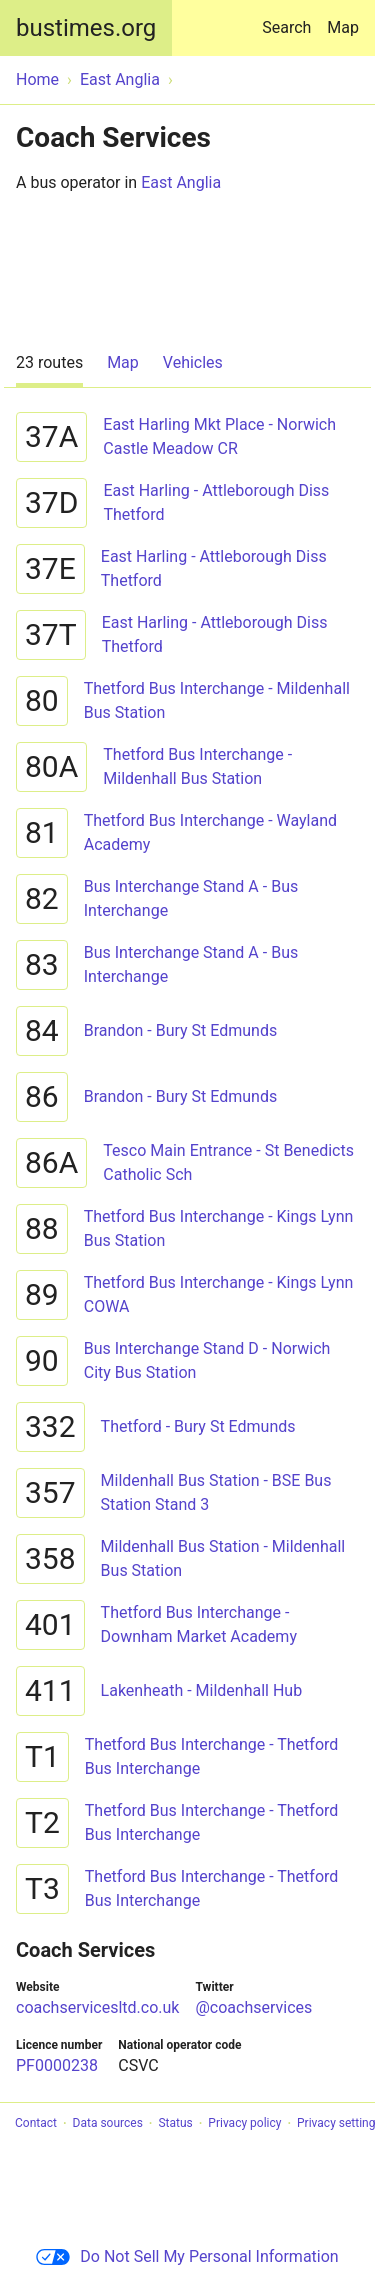  Describe the element at coordinates (108, 2124) in the screenshot. I see `Data sources` at that location.